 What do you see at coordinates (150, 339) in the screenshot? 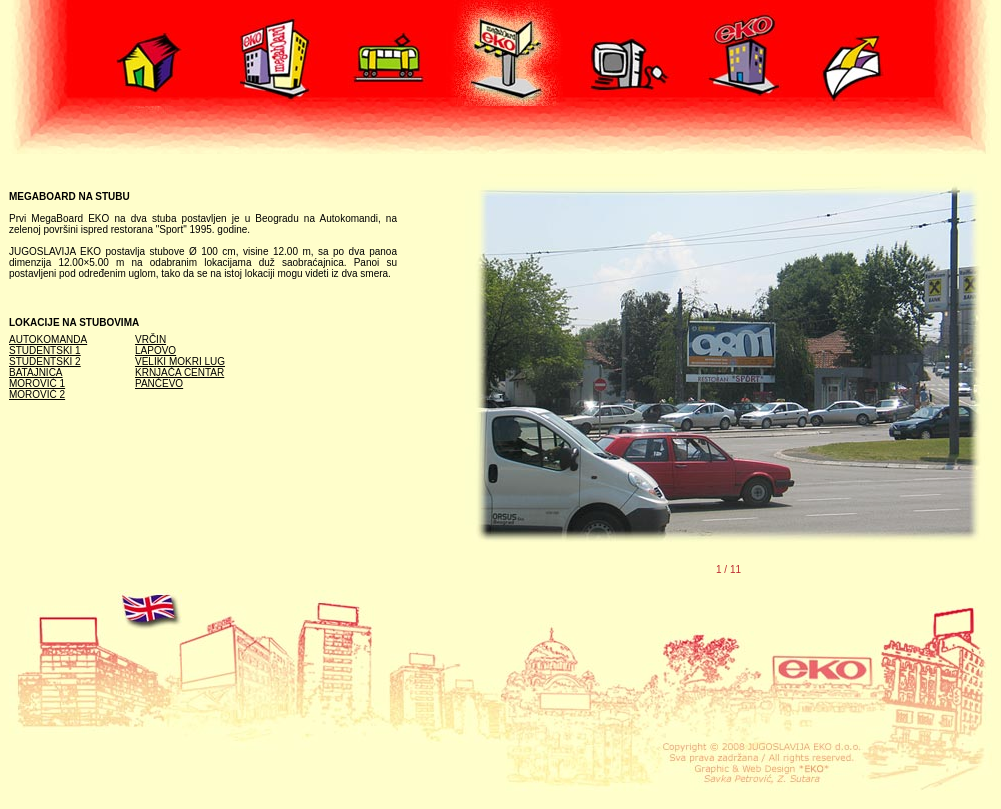
I see `VRČIN` at bounding box center [150, 339].